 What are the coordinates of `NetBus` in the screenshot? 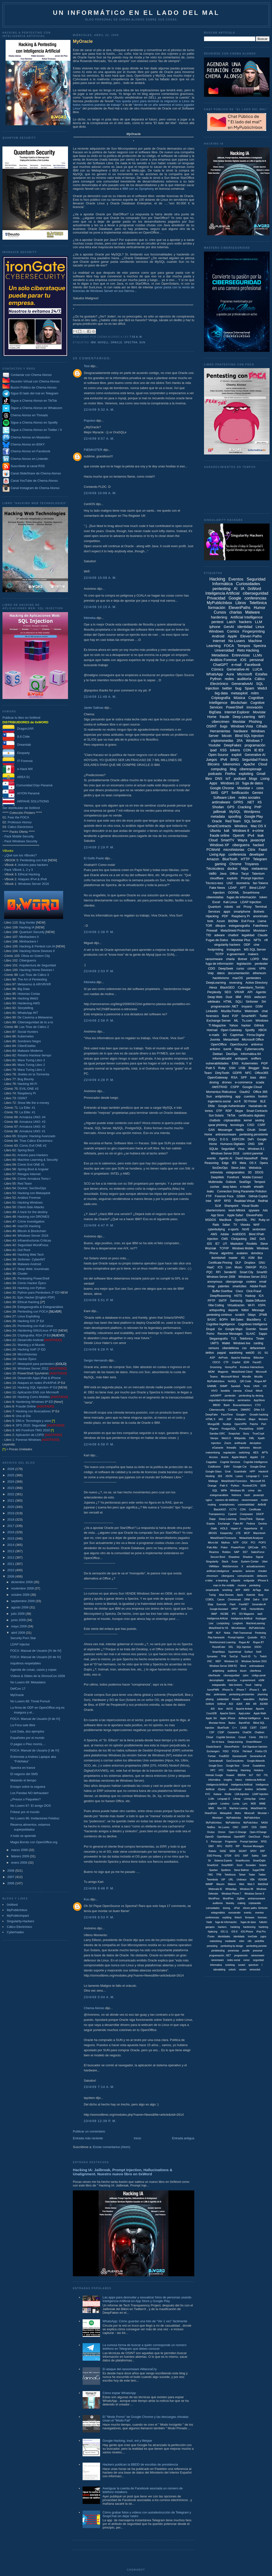 It's located at (211, 1827).